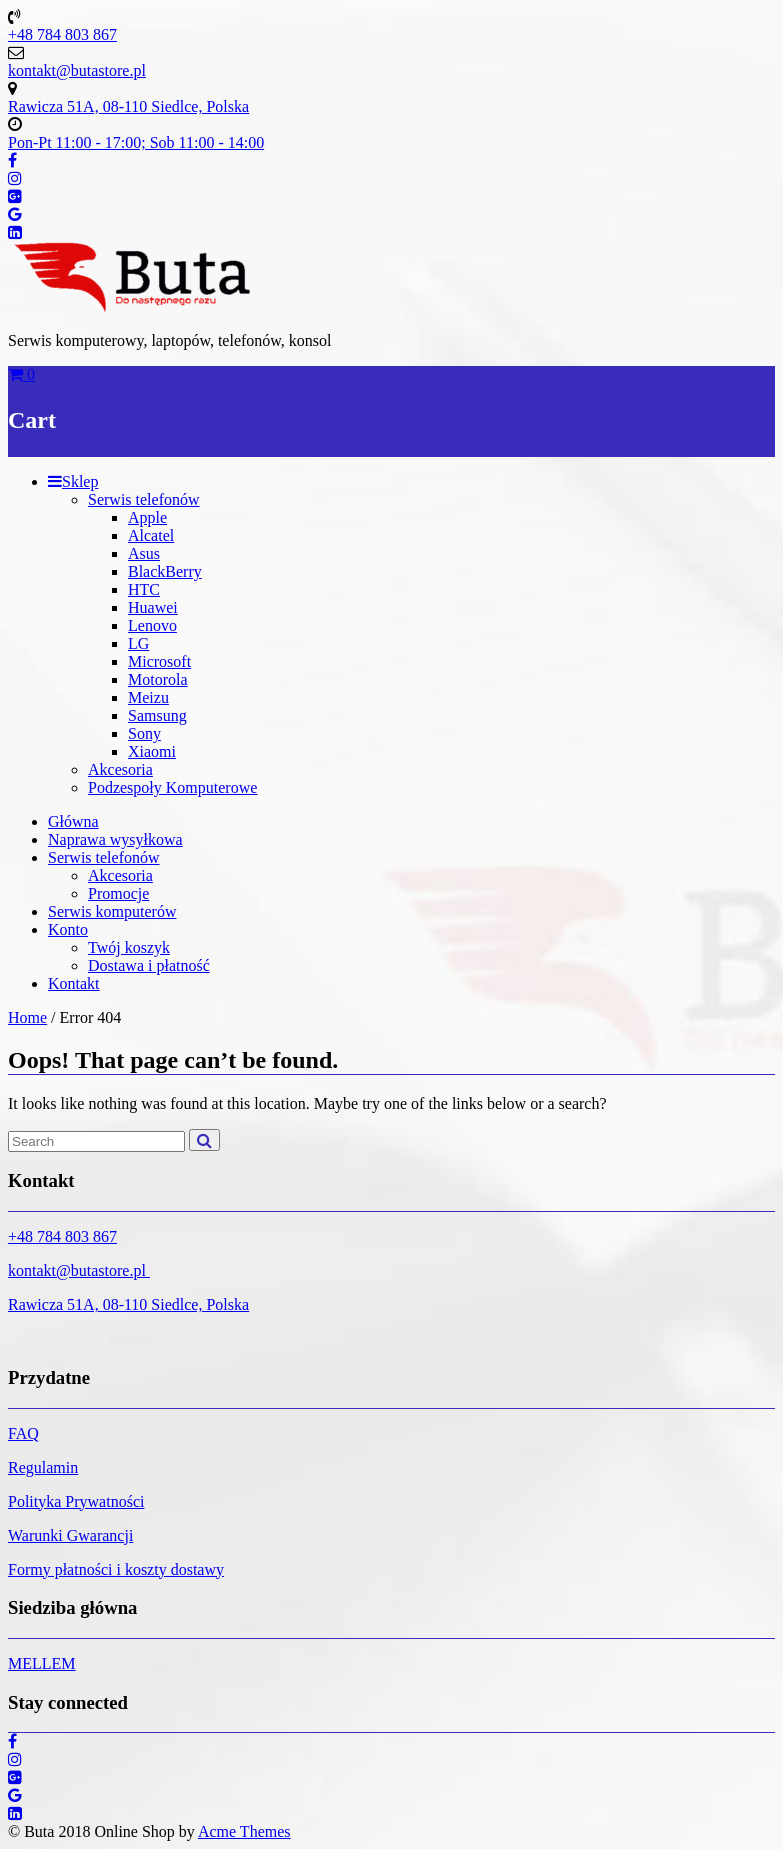  I want to click on BlackBerry, so click(165, 571).